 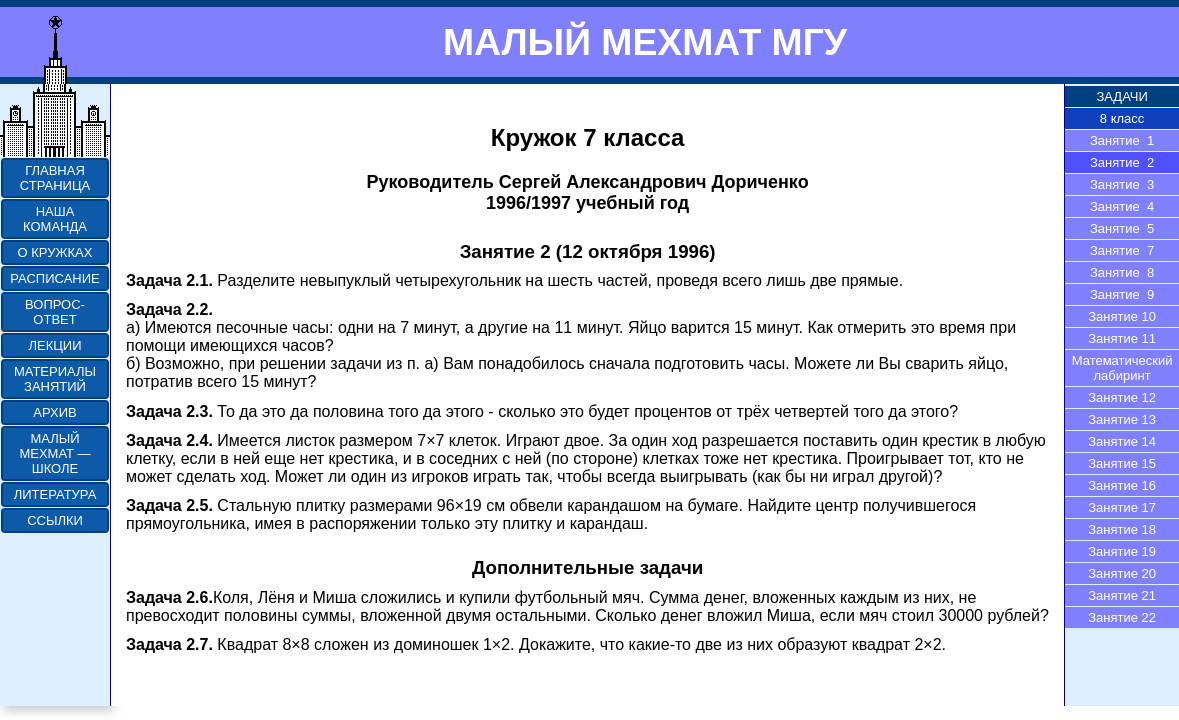 What do you see at coordinates (55, 178) in the screenshot?
I see `ГЛАВНАЯ СТРАНИЦА` at bounding box center [55, 178].